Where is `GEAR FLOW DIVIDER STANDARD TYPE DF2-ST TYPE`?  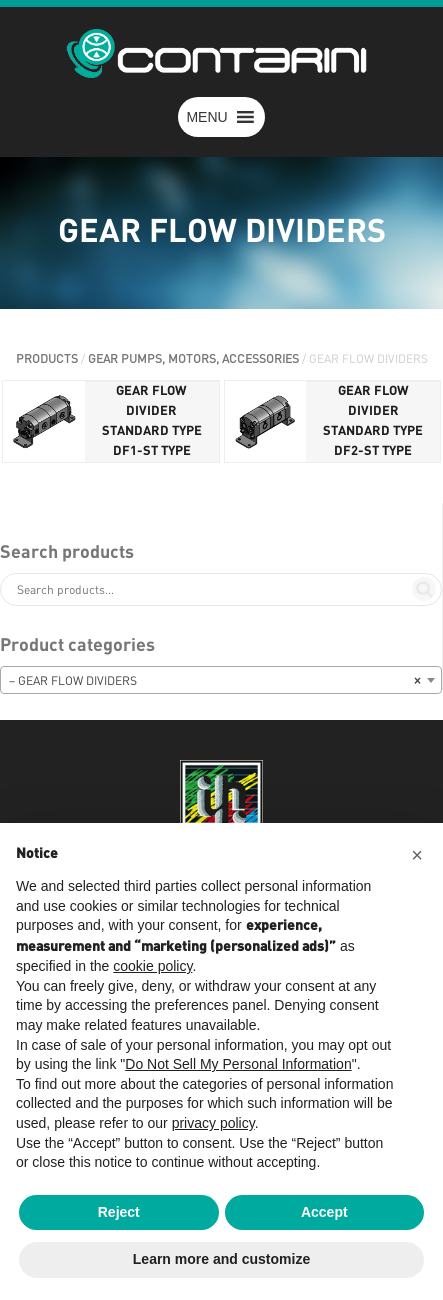
GEAR FLOW DIVIDER STANDARD TYPE DF2-ST TYPE is located at coordinates (373, 421).